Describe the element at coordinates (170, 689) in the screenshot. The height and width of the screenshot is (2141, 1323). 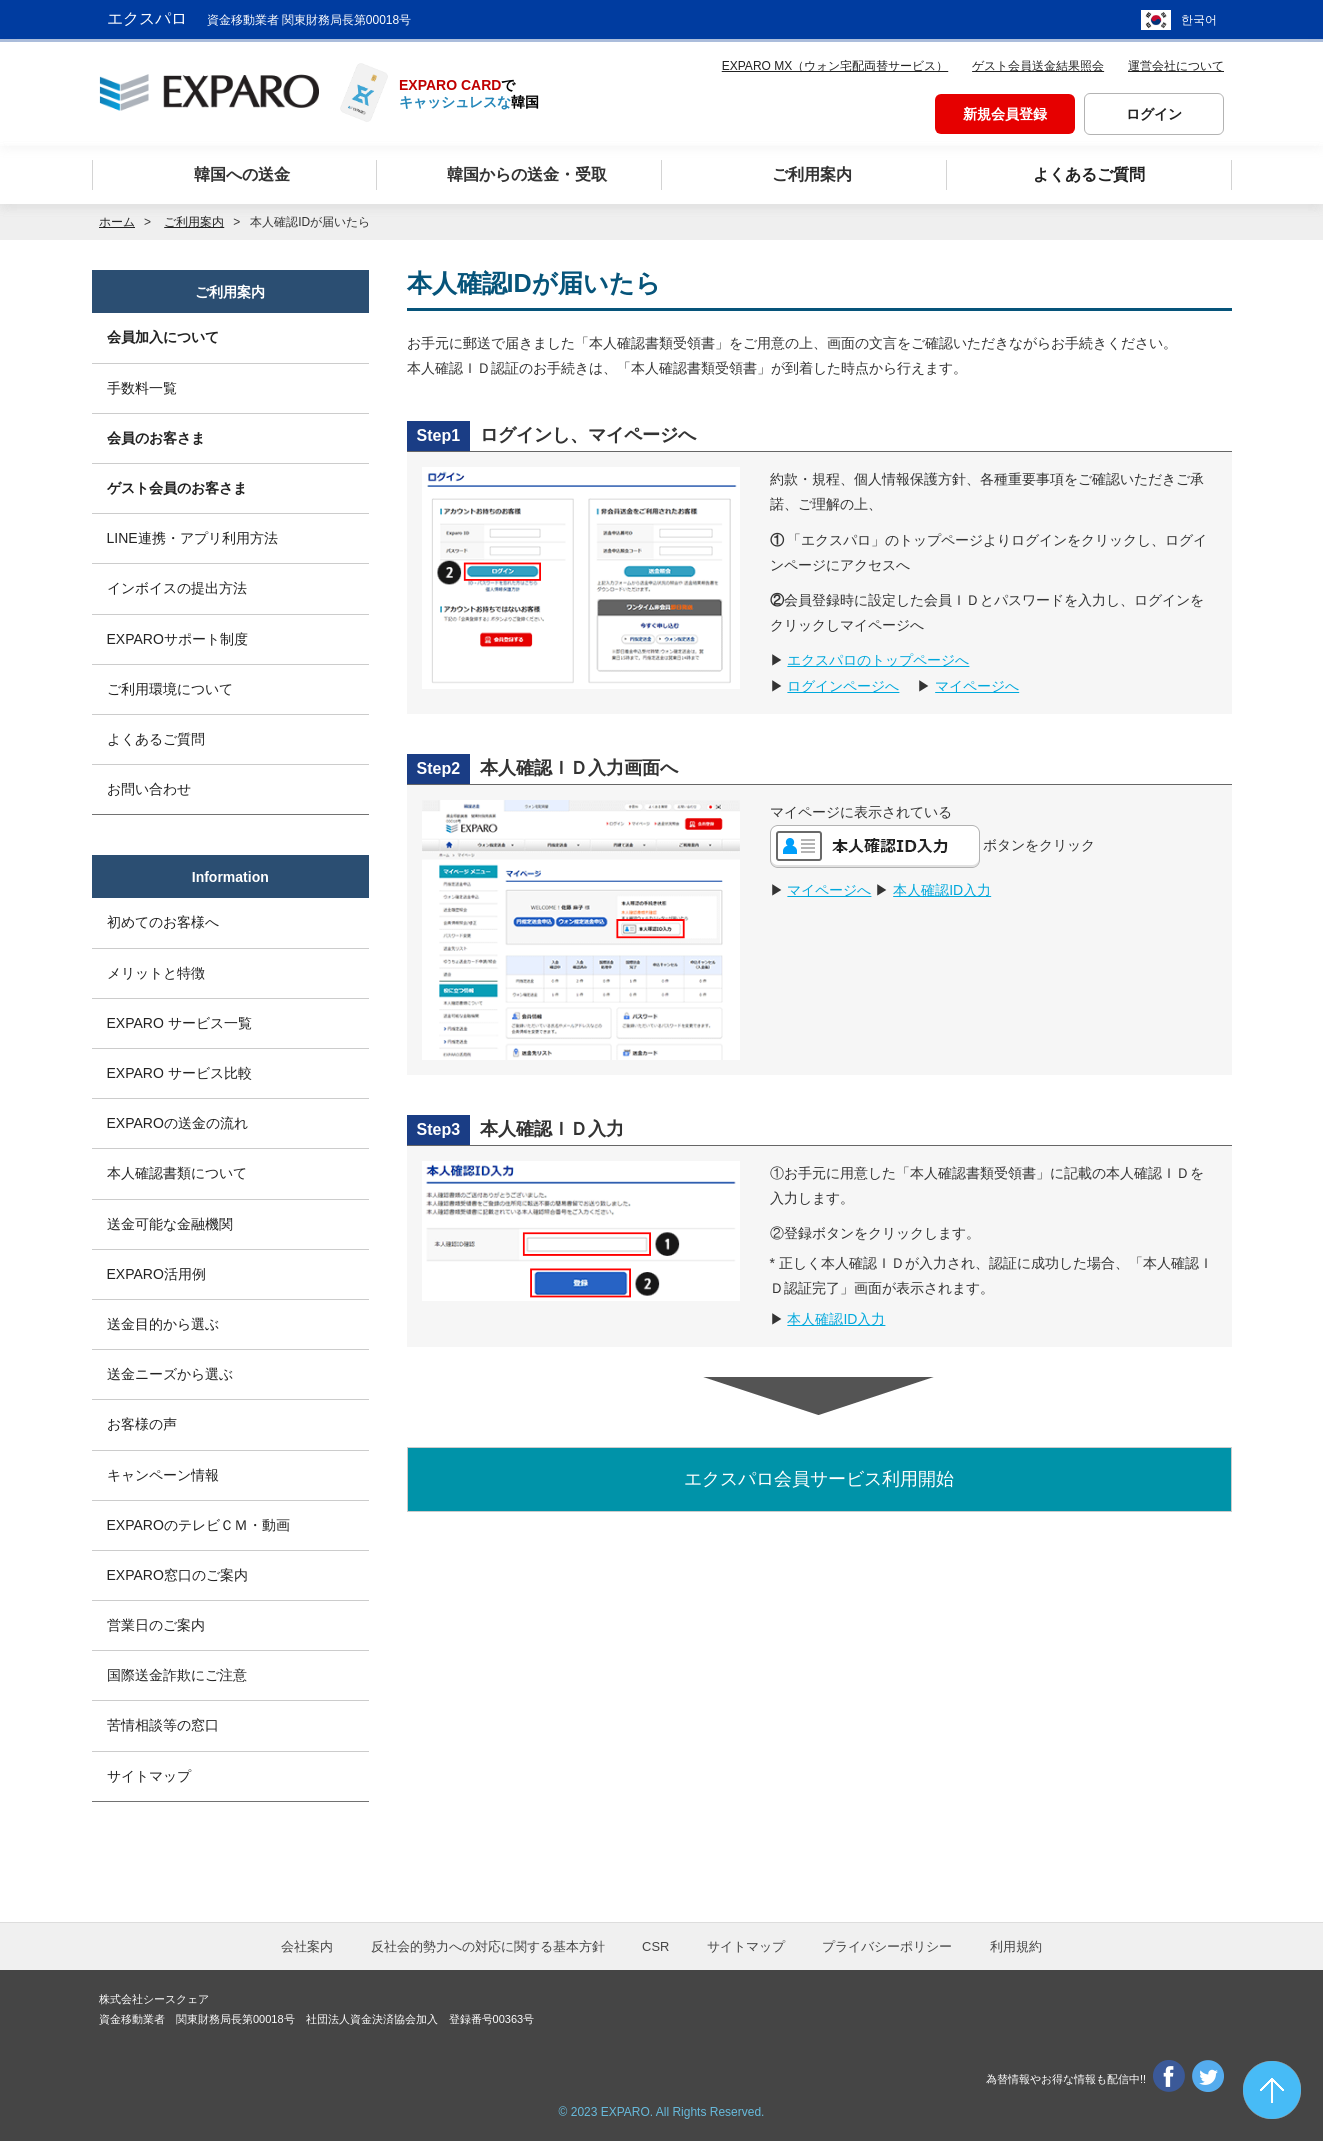
I see `ご利用環境について` at that location.